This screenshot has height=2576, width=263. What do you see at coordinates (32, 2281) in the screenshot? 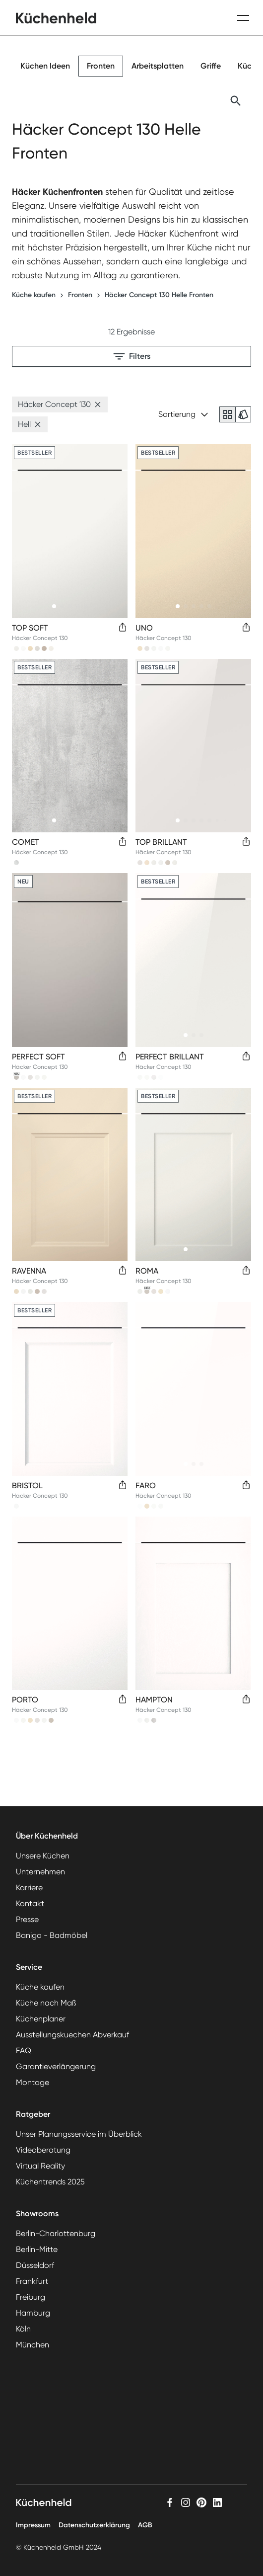
I see `Frankfurt` at bounding box center [32, 2281].